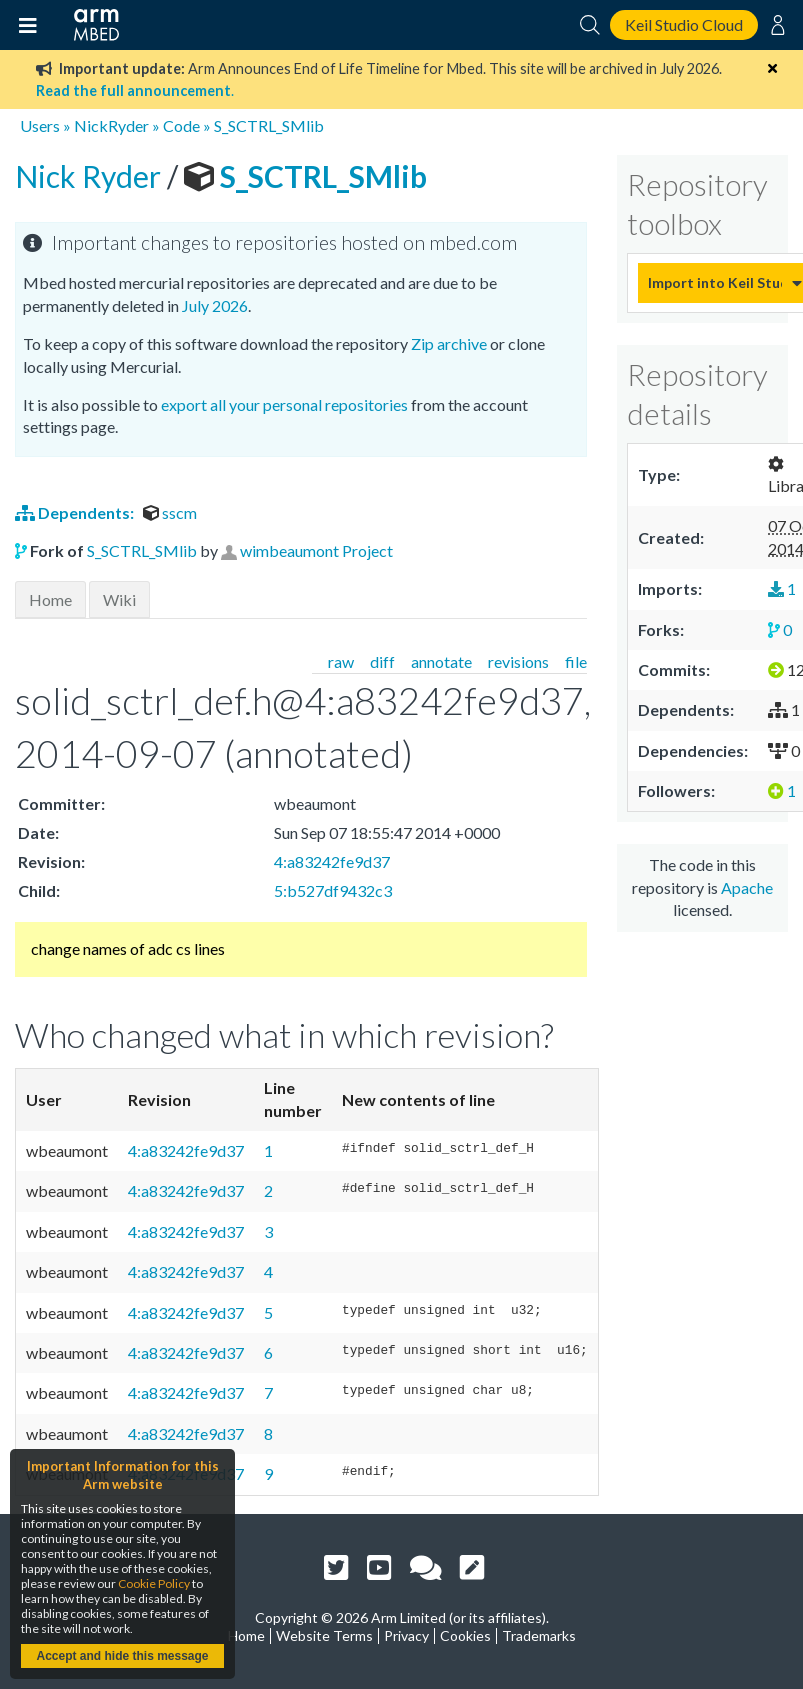 The image size is (803, 1689). What do you see at coordinates (333, 890) in the screenshot?
I see `5:b527df9432c3` at bounding box center [333, 890].